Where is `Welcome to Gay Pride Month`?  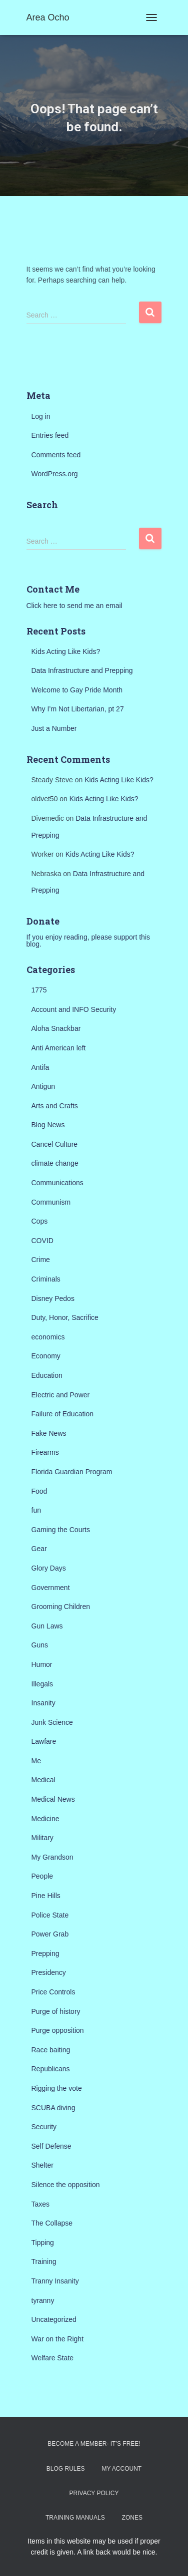
Welcome to Gay Pride Month is located at coordinates (77, 690).